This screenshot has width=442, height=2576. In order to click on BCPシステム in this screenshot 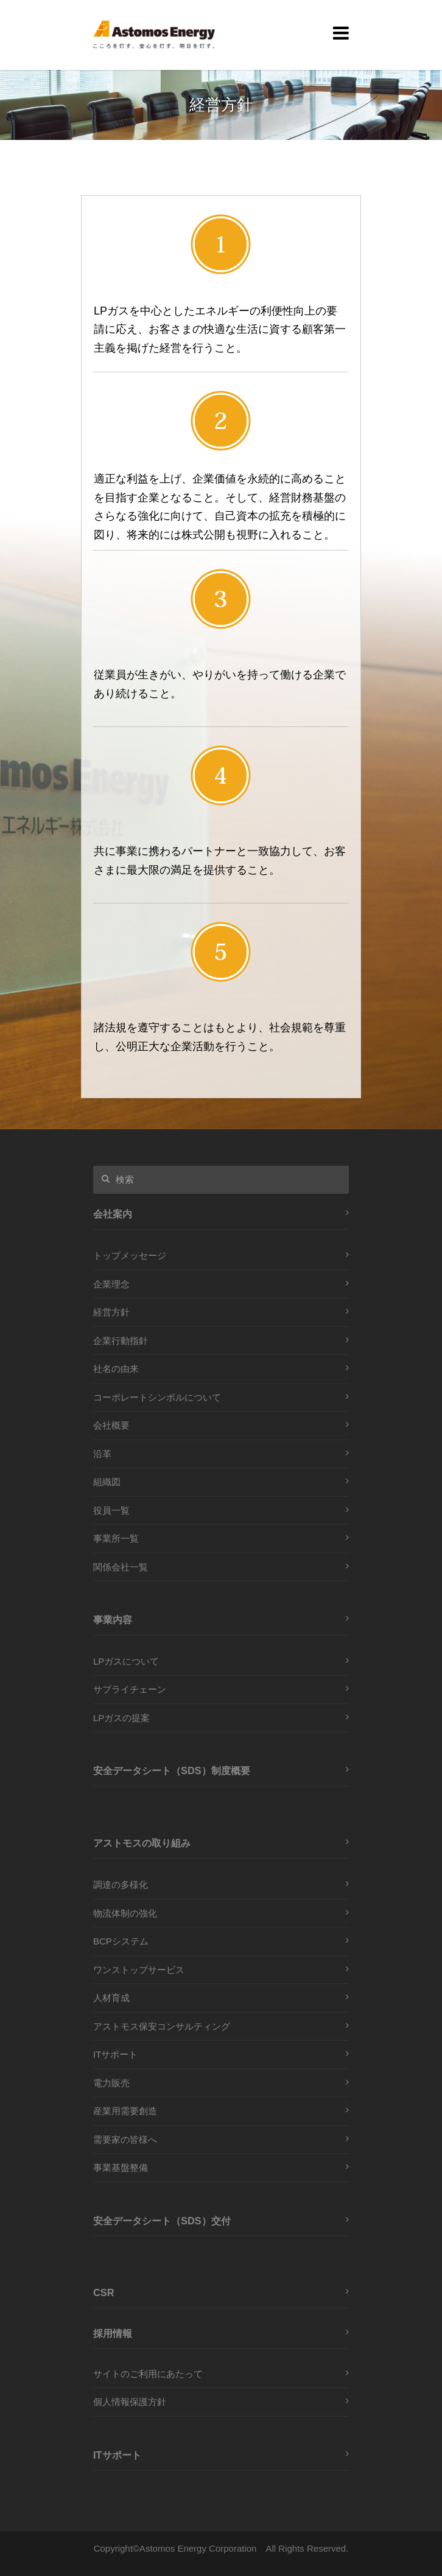, I will do `click(121, 1941)`.